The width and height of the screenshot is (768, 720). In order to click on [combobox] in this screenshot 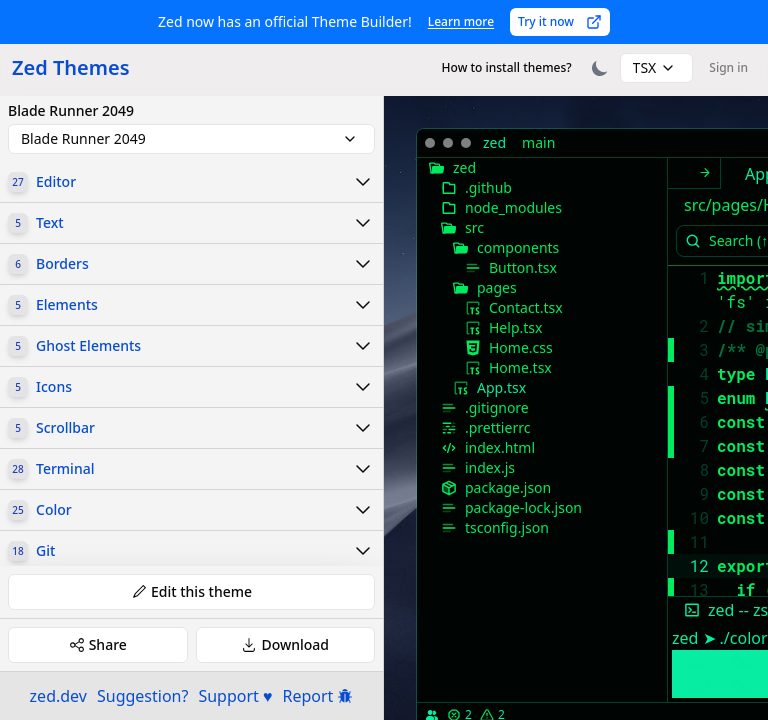, I will do `click(657, 68)`.